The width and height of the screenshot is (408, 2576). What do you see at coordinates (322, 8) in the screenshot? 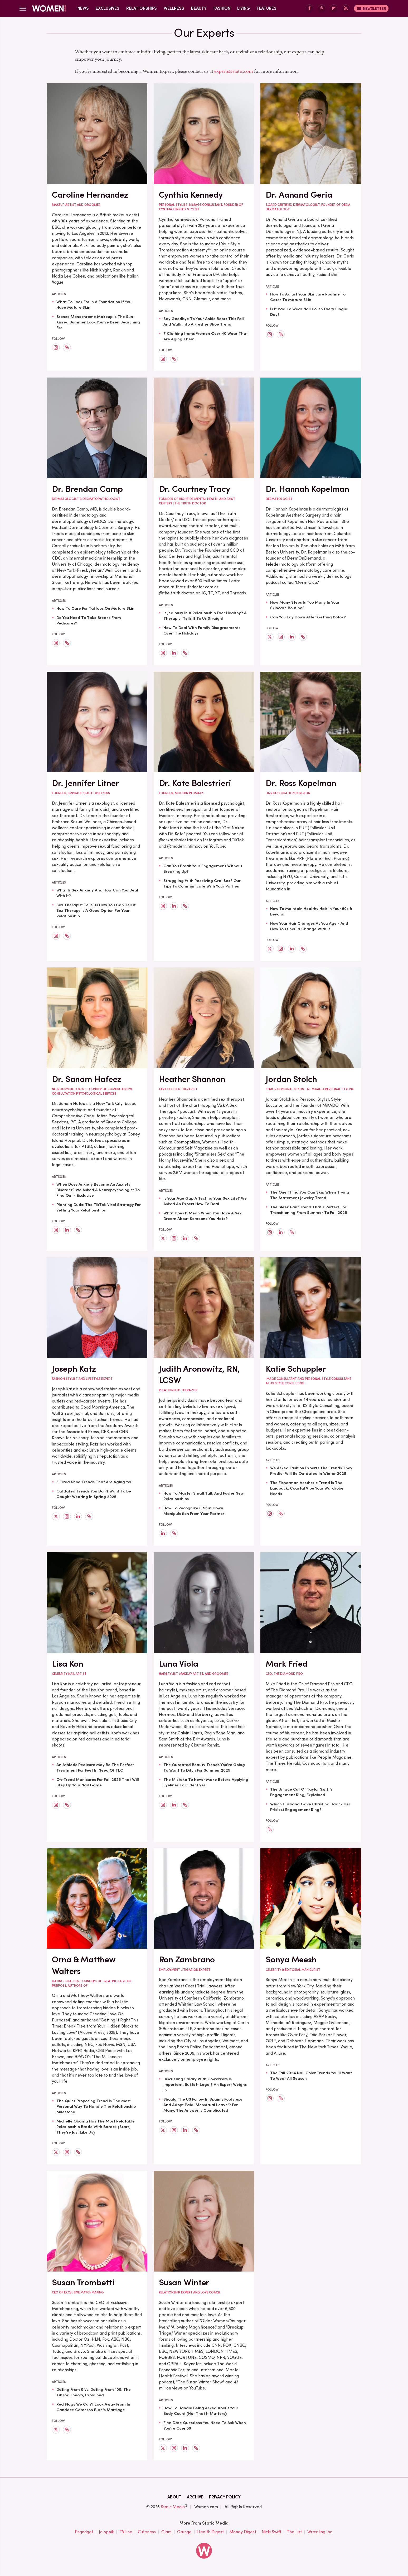
I see `[Pinterest]` at bounding box center [322, 8].